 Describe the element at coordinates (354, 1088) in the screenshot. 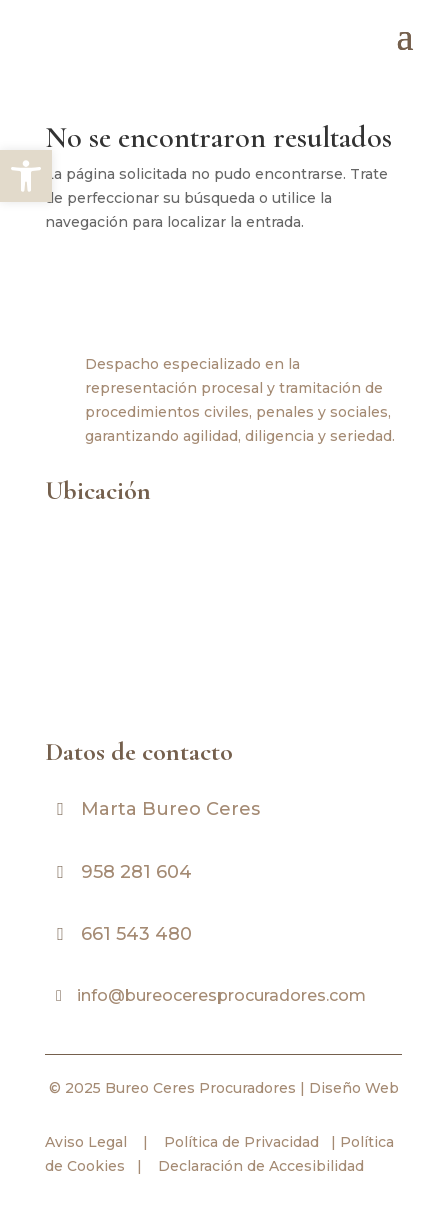

I see `Diseño Web [link]` at that location.